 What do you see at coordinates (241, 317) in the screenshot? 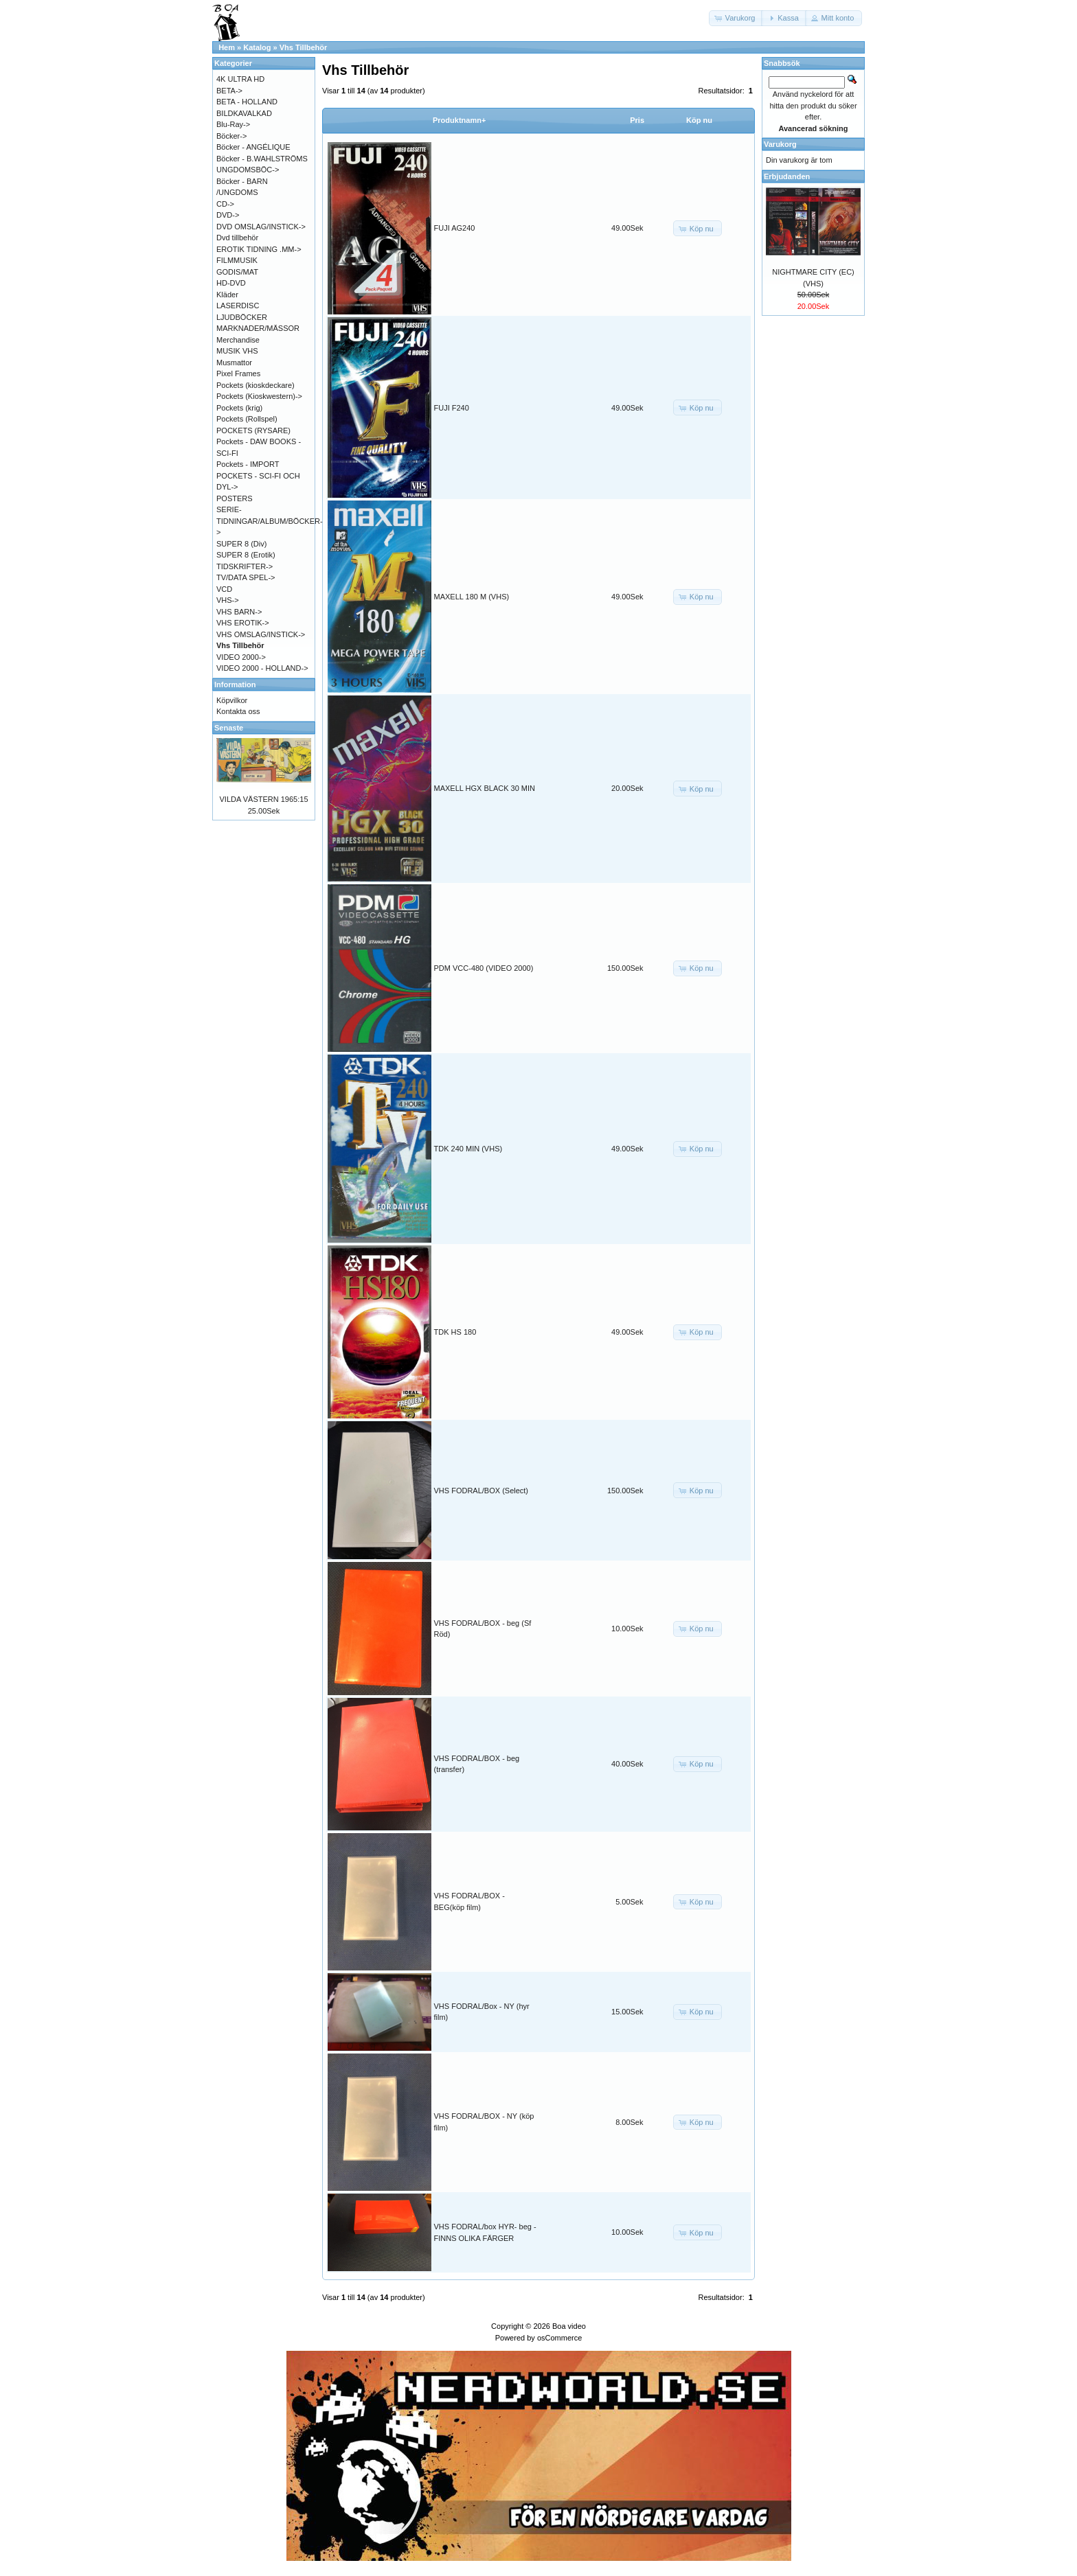
I see `LJUDBÖCKER` at bounding box center [241, 317].